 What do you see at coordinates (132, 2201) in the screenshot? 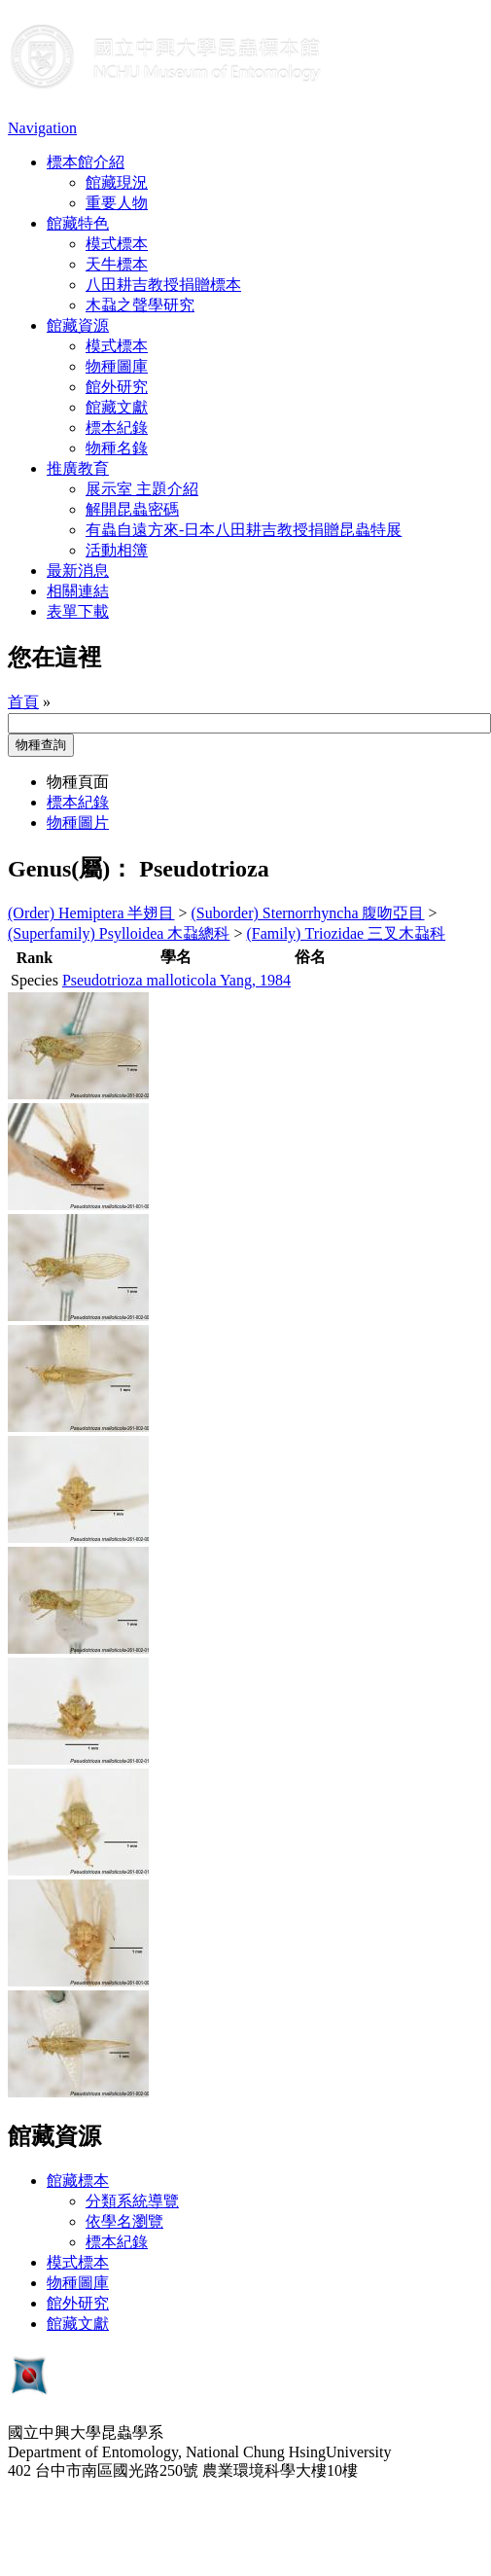
I see `分類系統導覽` at bounding box center [132, 2201].